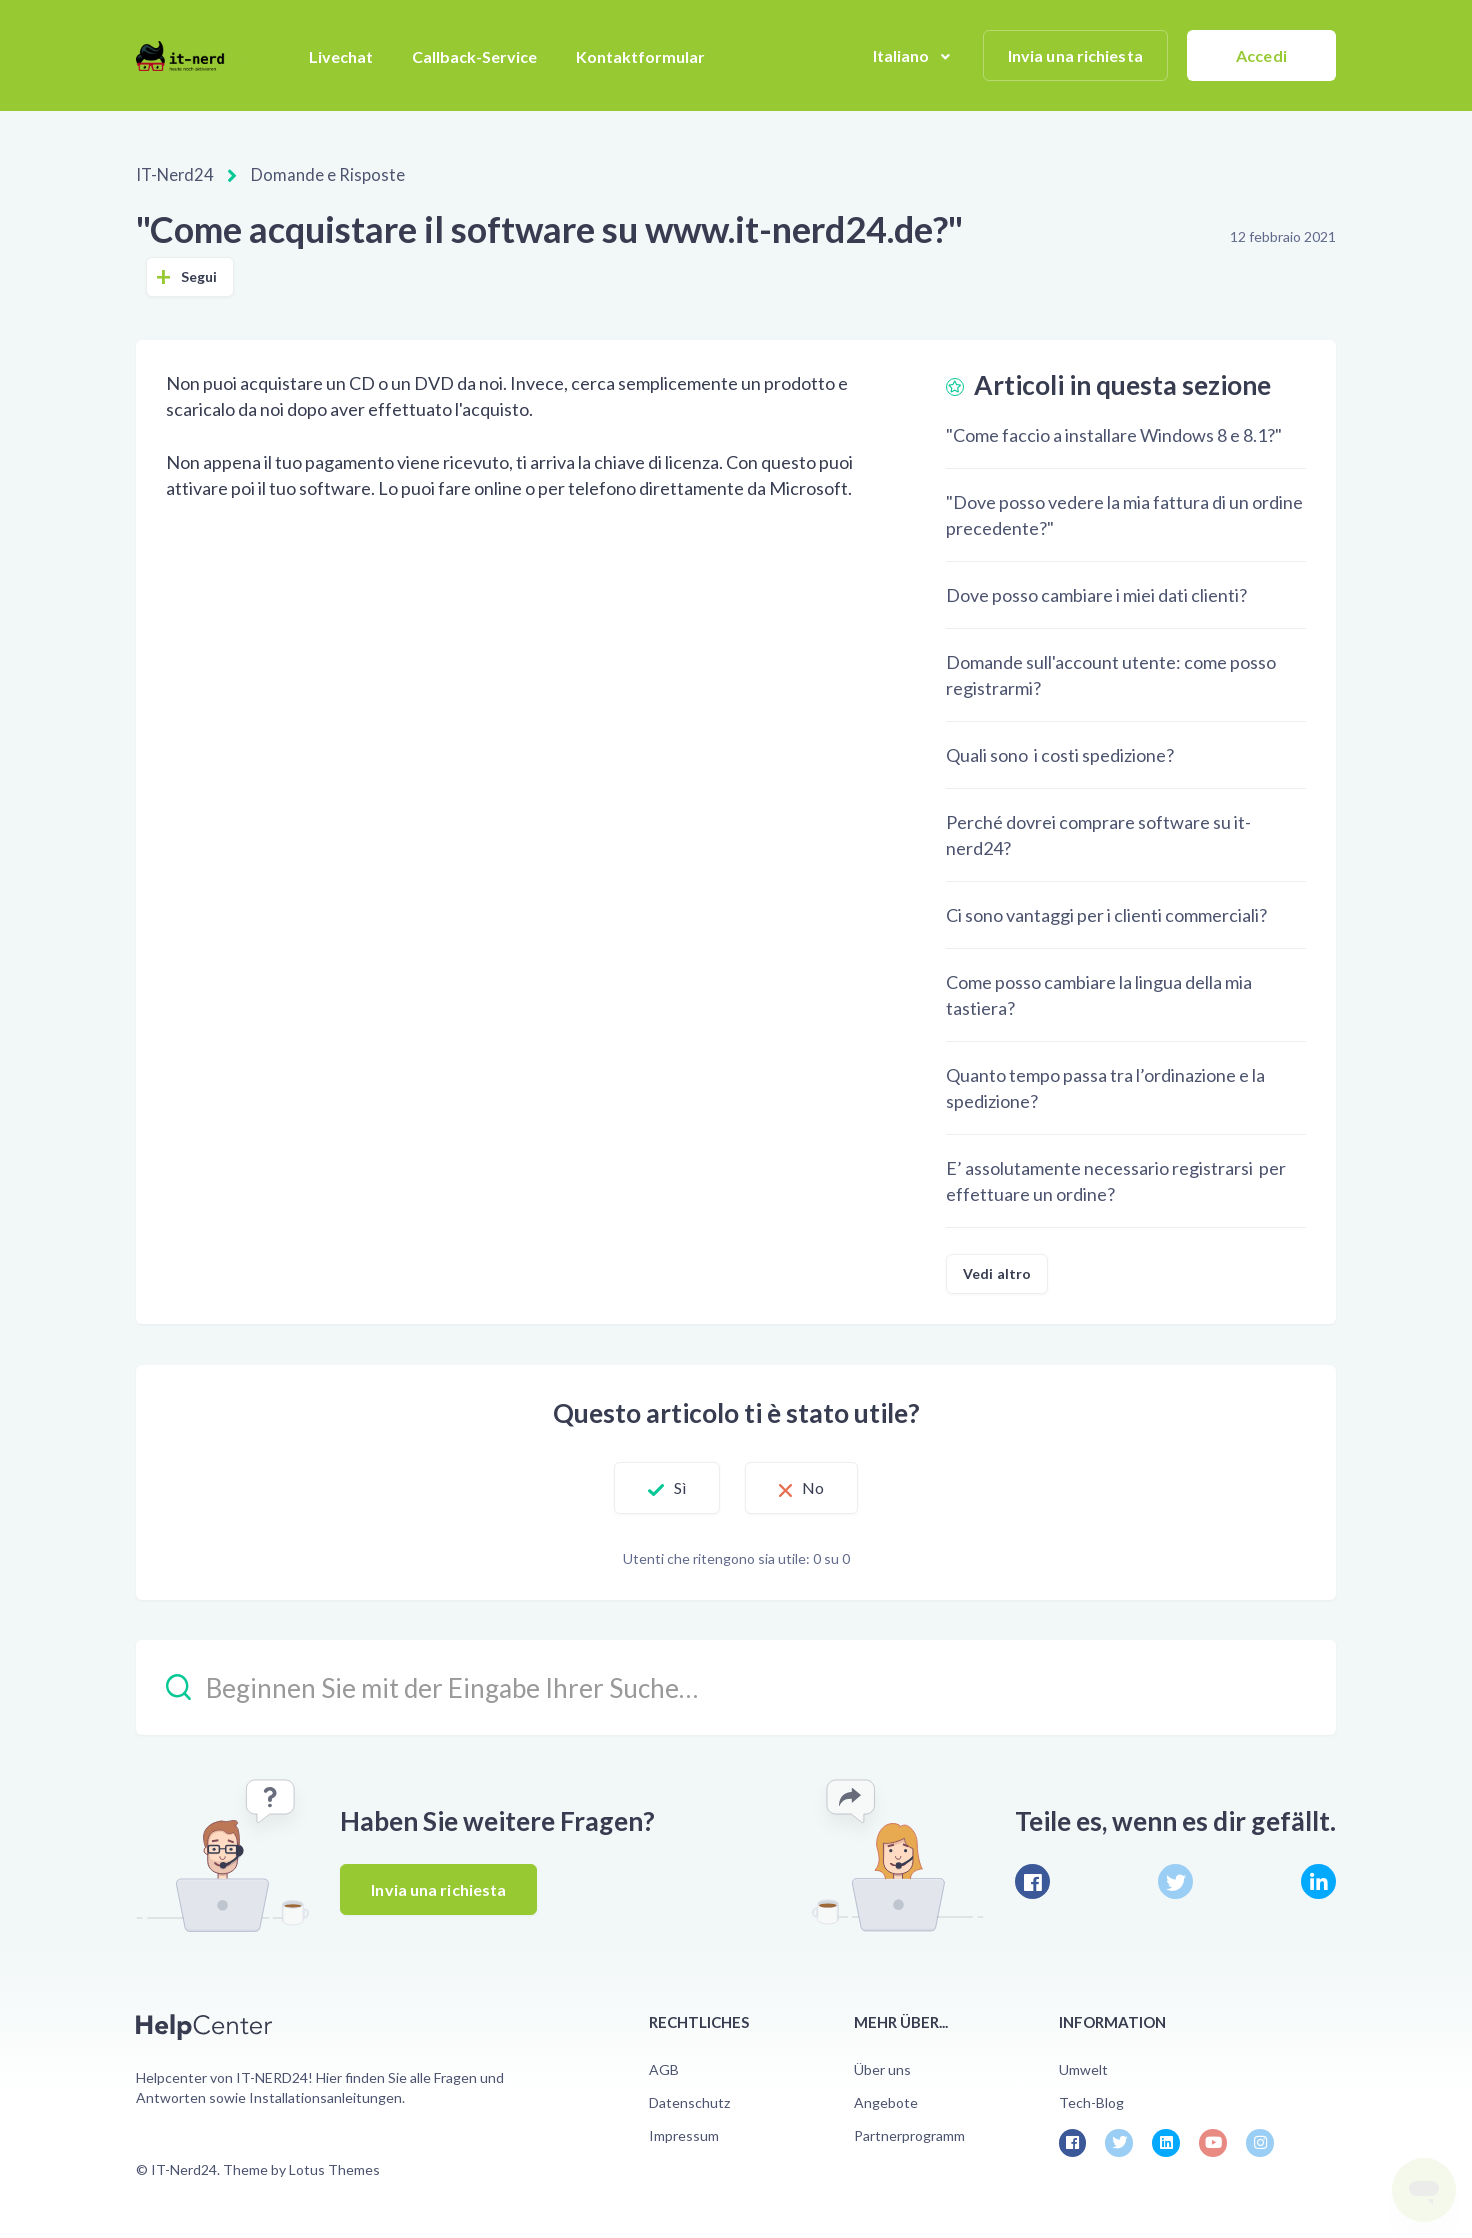 This screenshot has width=1472, height=2238. I want to click on "Come faccio a installare Windows 8 e 8.1?", so click(1114, 433).